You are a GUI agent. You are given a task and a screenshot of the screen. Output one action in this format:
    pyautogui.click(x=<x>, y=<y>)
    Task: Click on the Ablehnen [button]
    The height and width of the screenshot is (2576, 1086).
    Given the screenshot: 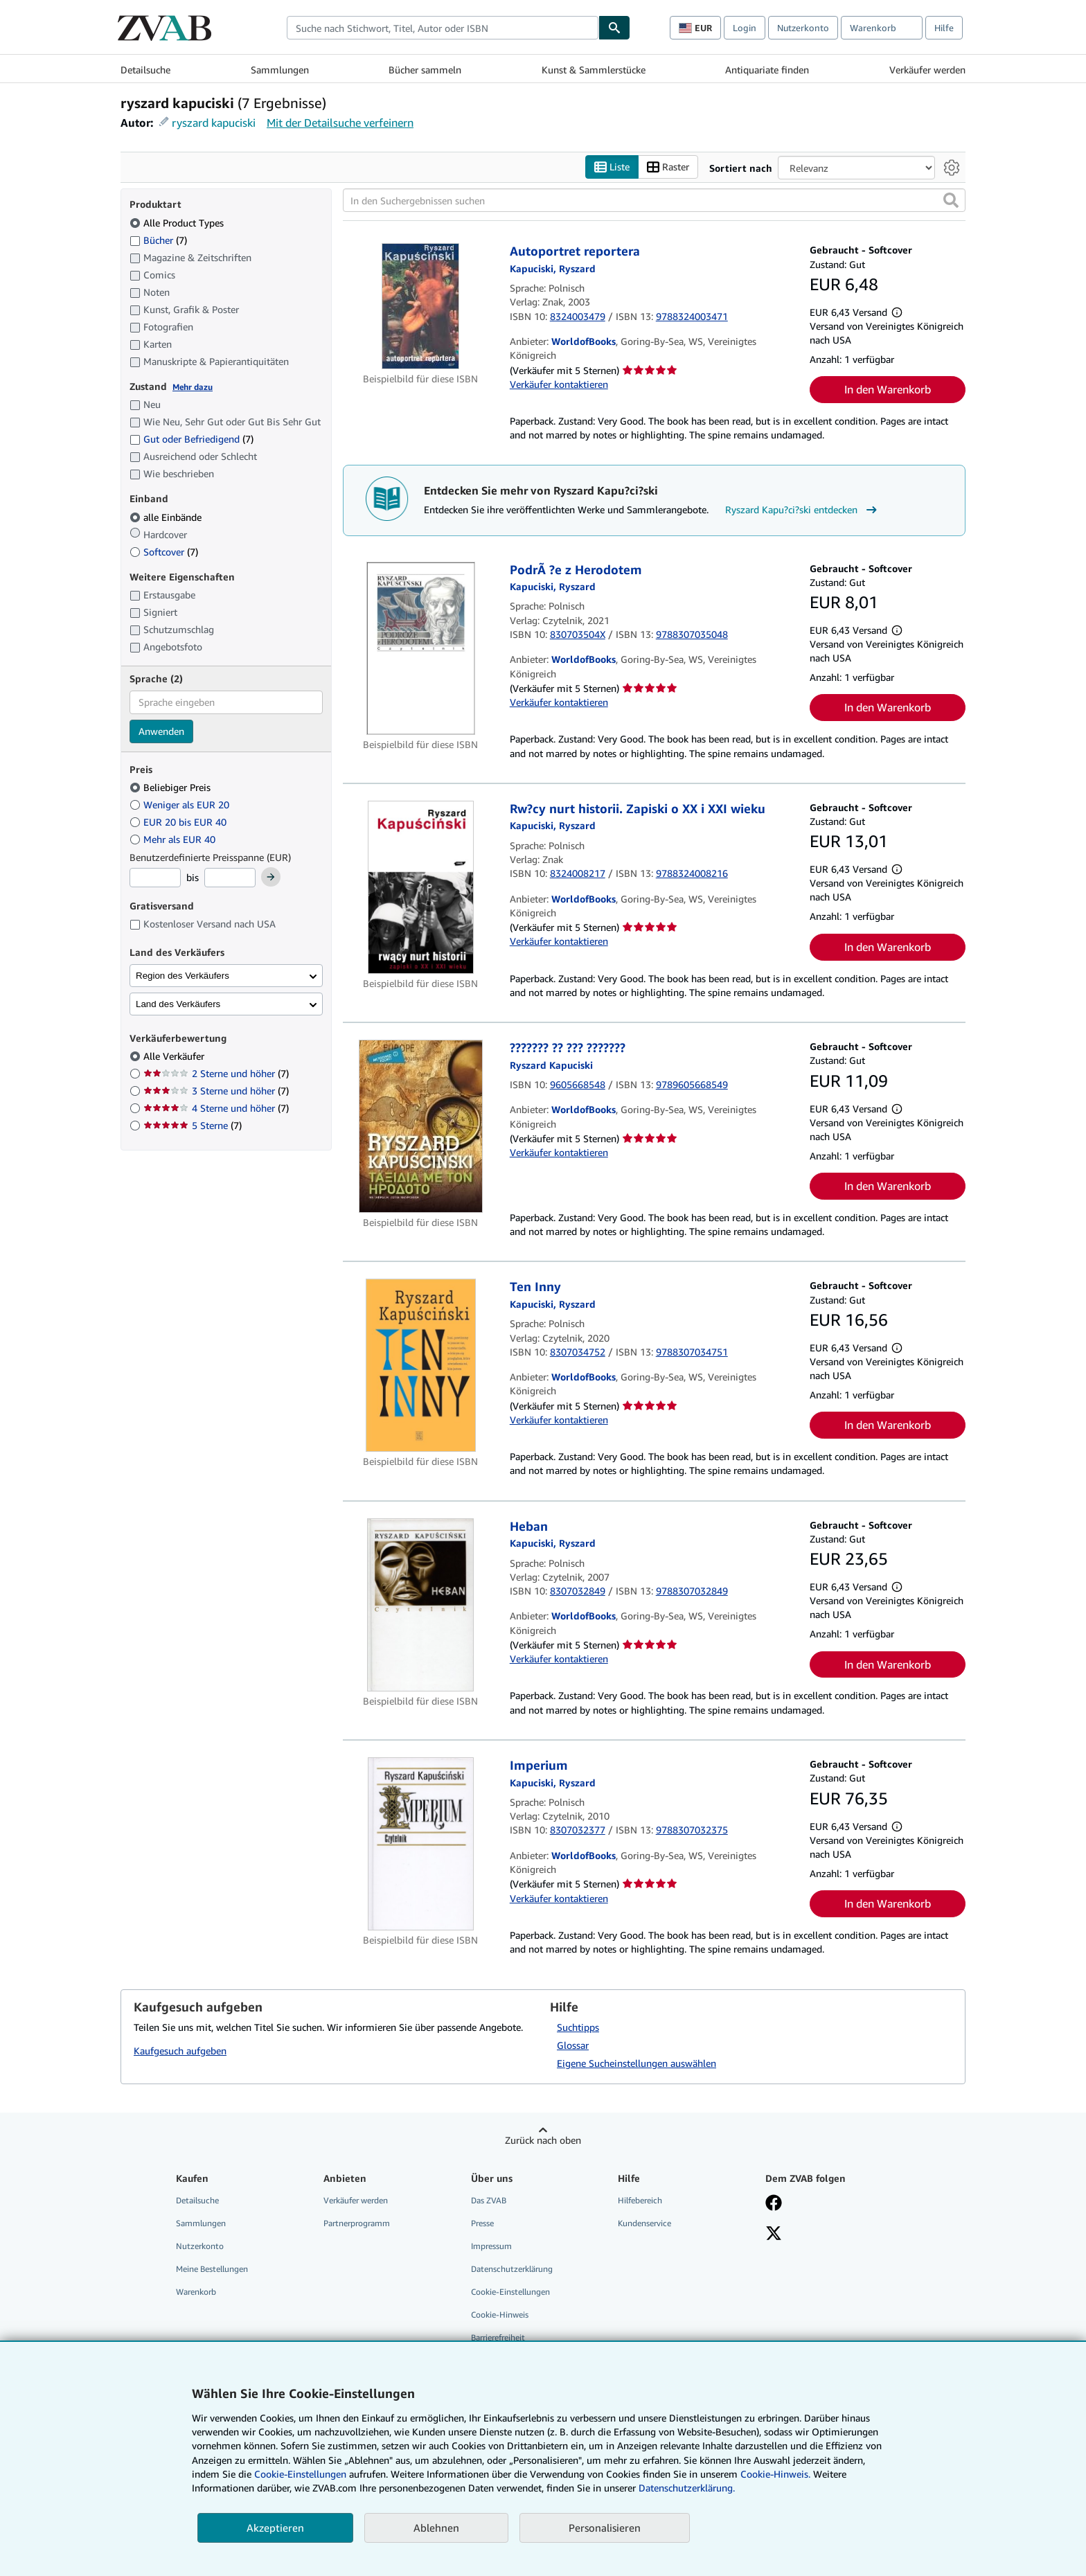 What is the action you would take?
    pyautogui.click(x=436, y=2527)
    